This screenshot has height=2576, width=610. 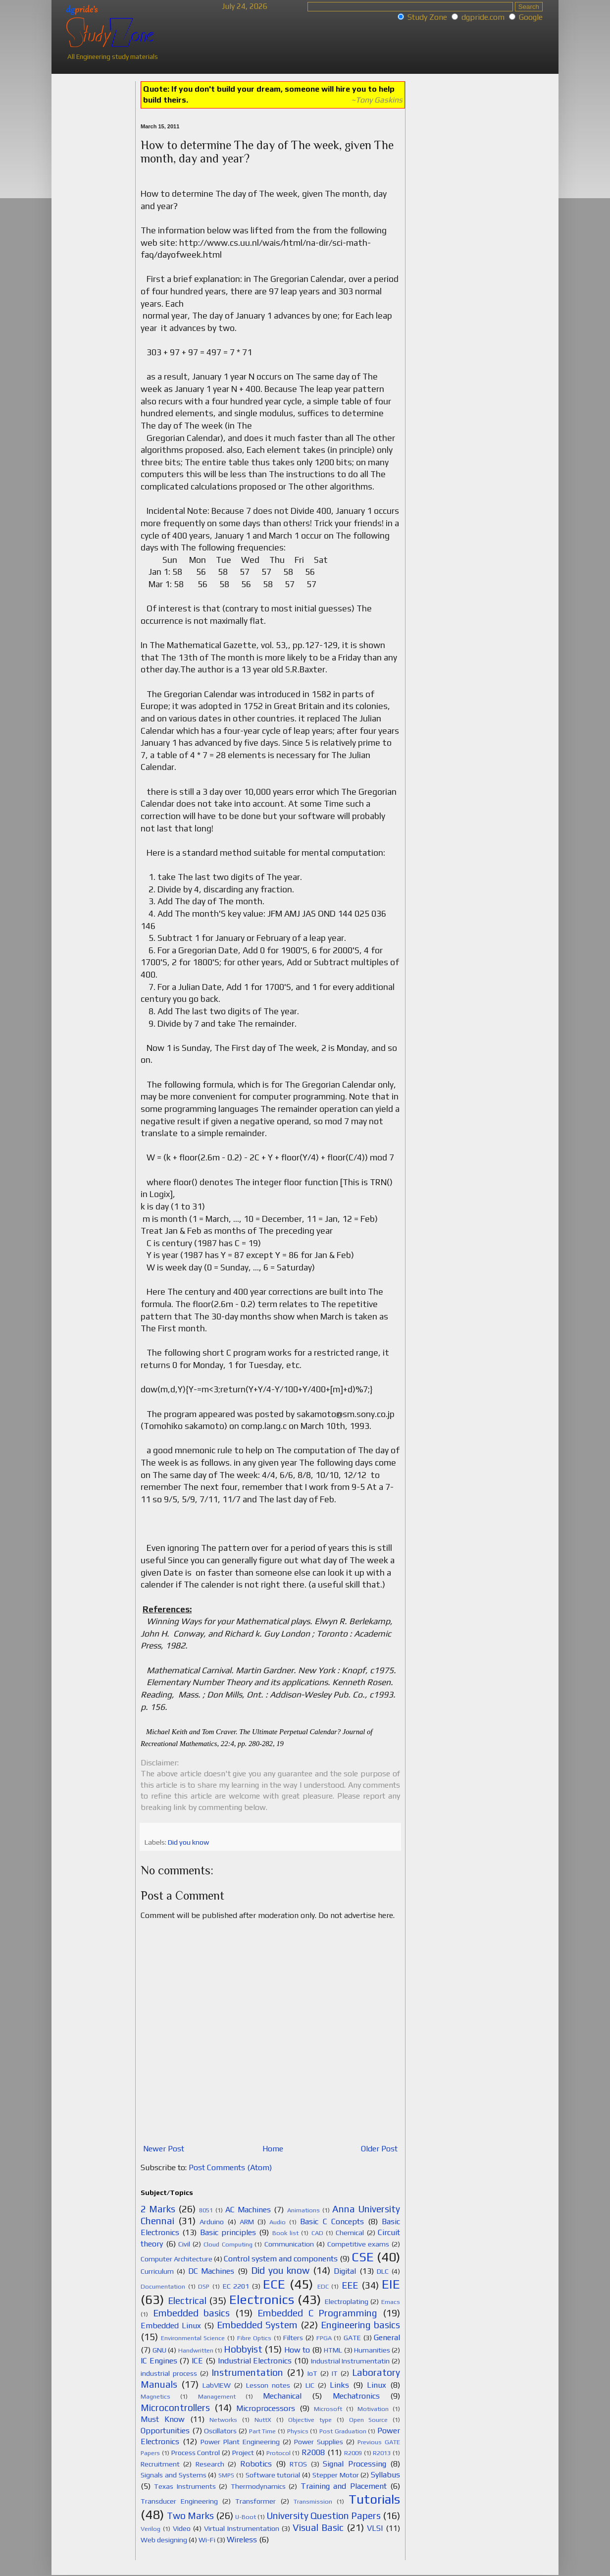 What do you see at coordinates (163, 2148) in the screenshot?
I see `Newer Post` at bounding box center [163, 2148].